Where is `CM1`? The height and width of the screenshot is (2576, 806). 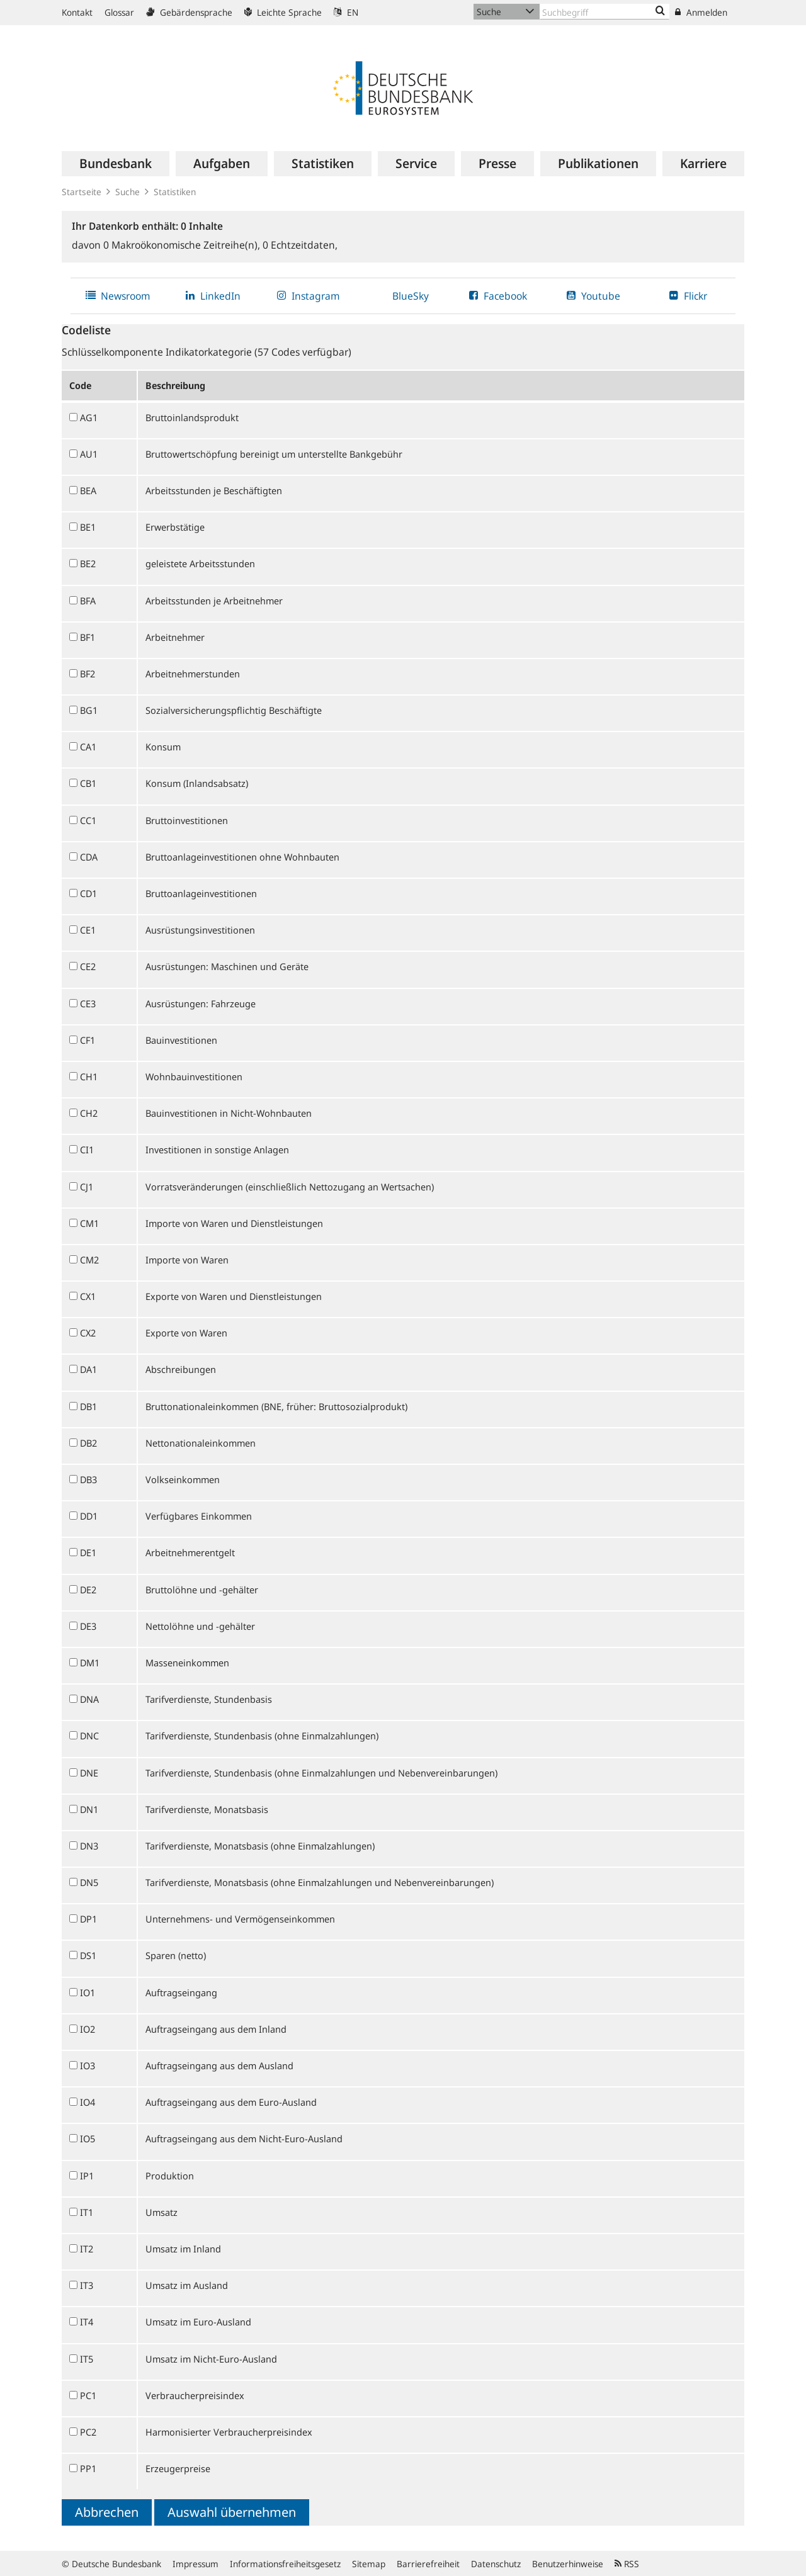 CM1 is located at coordinates (89, 1223).